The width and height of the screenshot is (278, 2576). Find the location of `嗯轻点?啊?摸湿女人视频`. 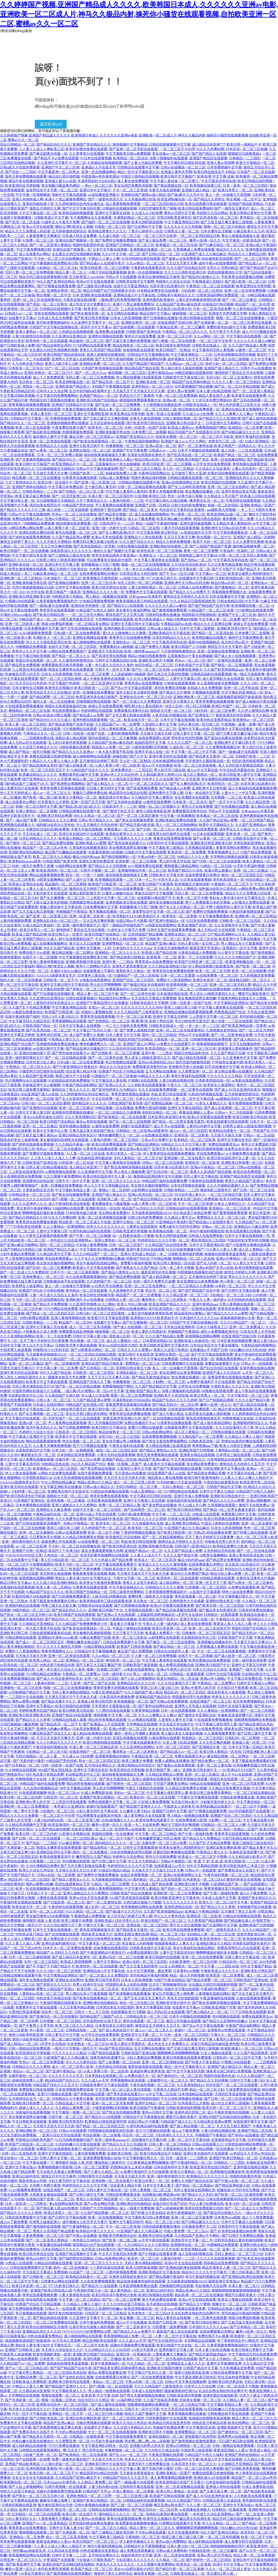

嗯轻点?啊?摸湿女人视频 is located at coordinates (74, 227).